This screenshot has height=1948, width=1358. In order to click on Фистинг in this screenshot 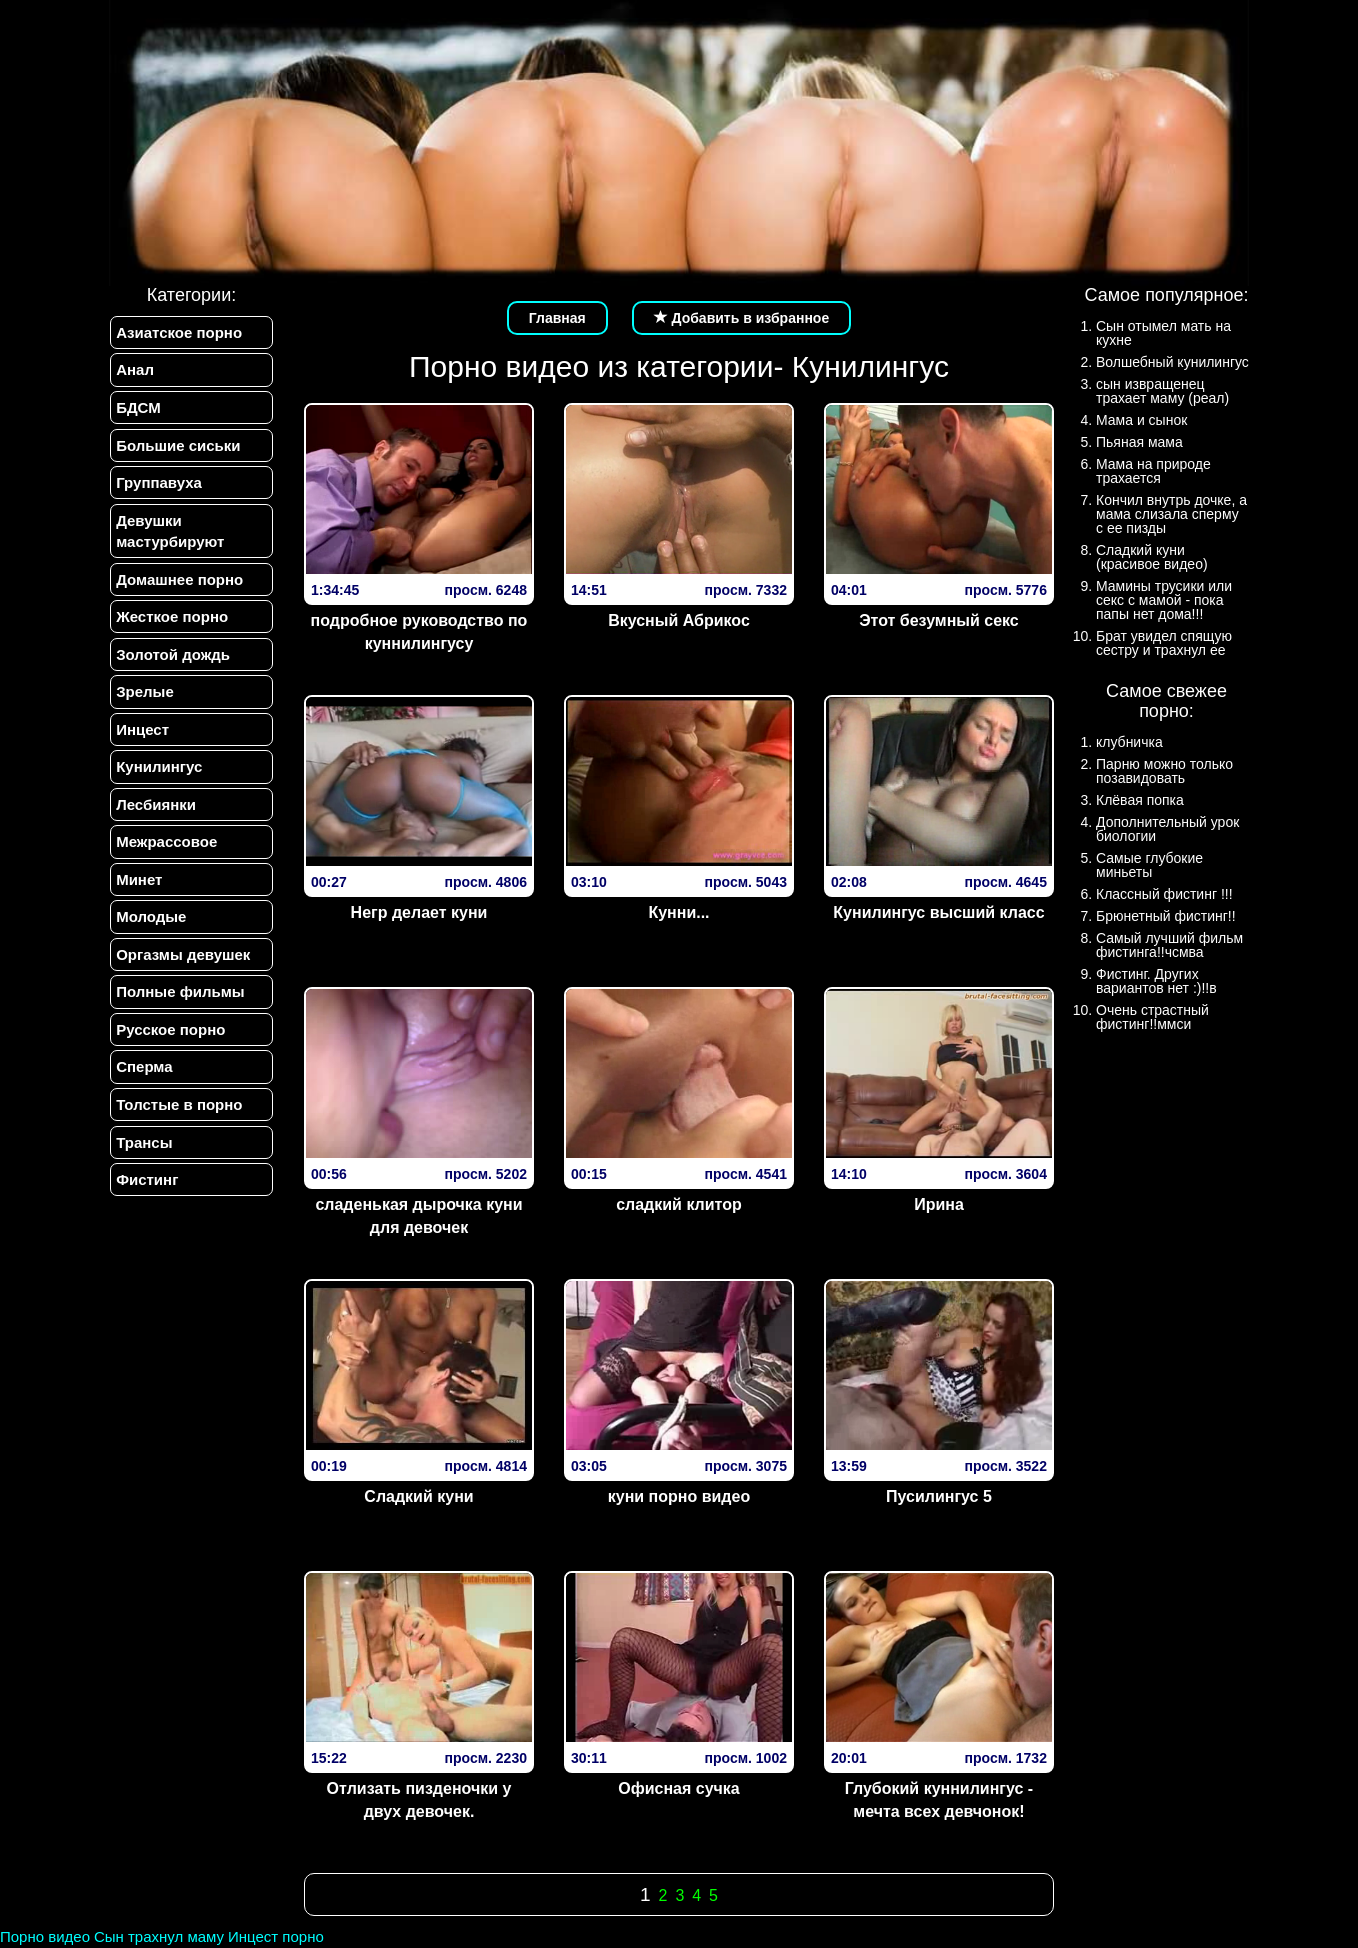, I will do `click(146, 1199)`.